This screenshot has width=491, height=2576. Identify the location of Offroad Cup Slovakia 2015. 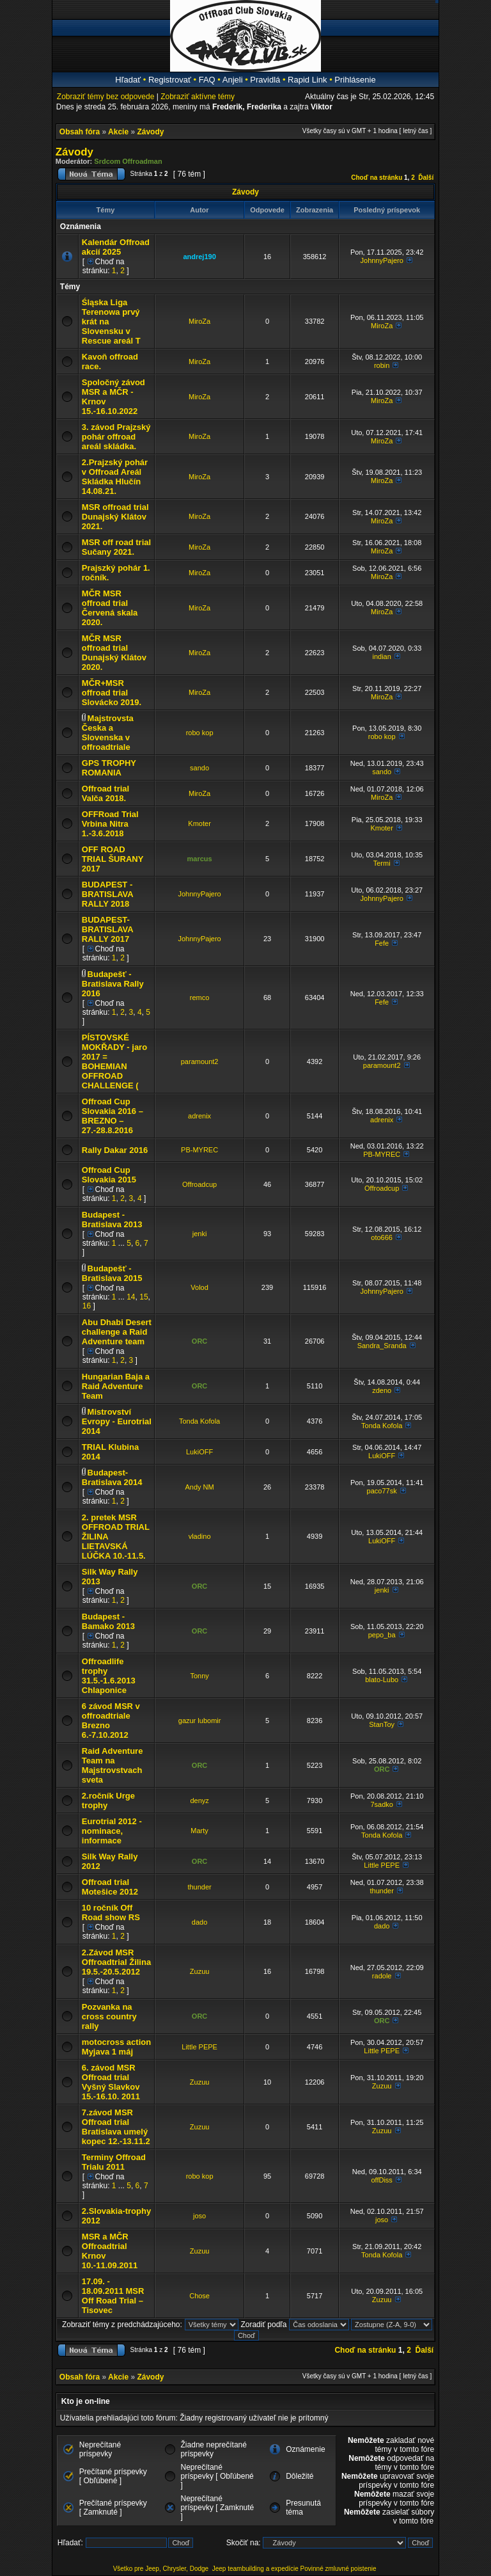
(109, 1174).